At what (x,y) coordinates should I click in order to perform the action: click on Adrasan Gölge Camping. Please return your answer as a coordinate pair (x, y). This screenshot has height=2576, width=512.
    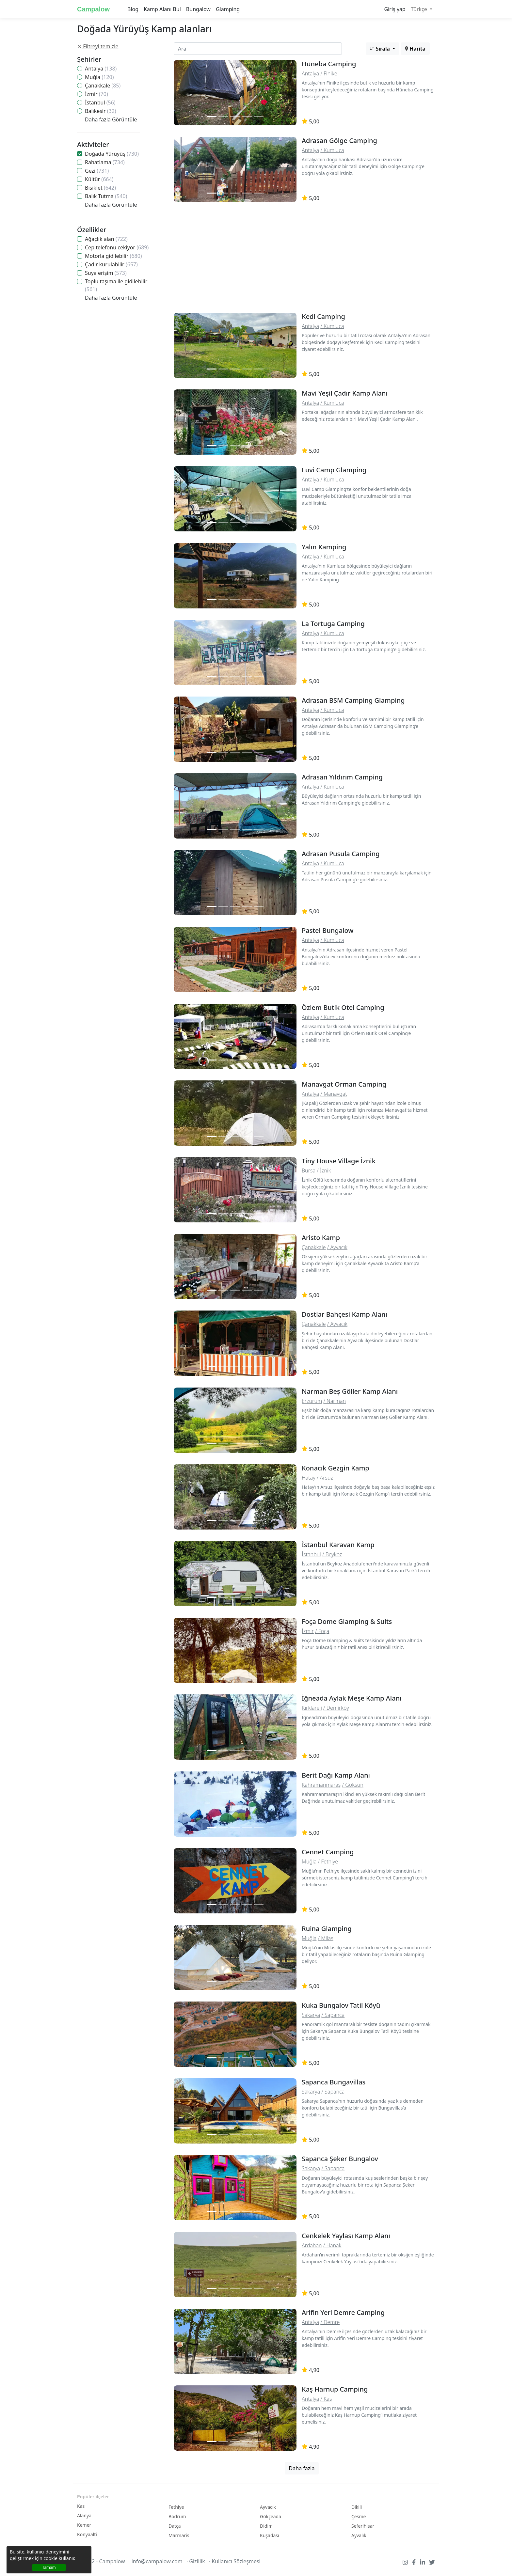
    Looking at the image, I should click on (339, 140).